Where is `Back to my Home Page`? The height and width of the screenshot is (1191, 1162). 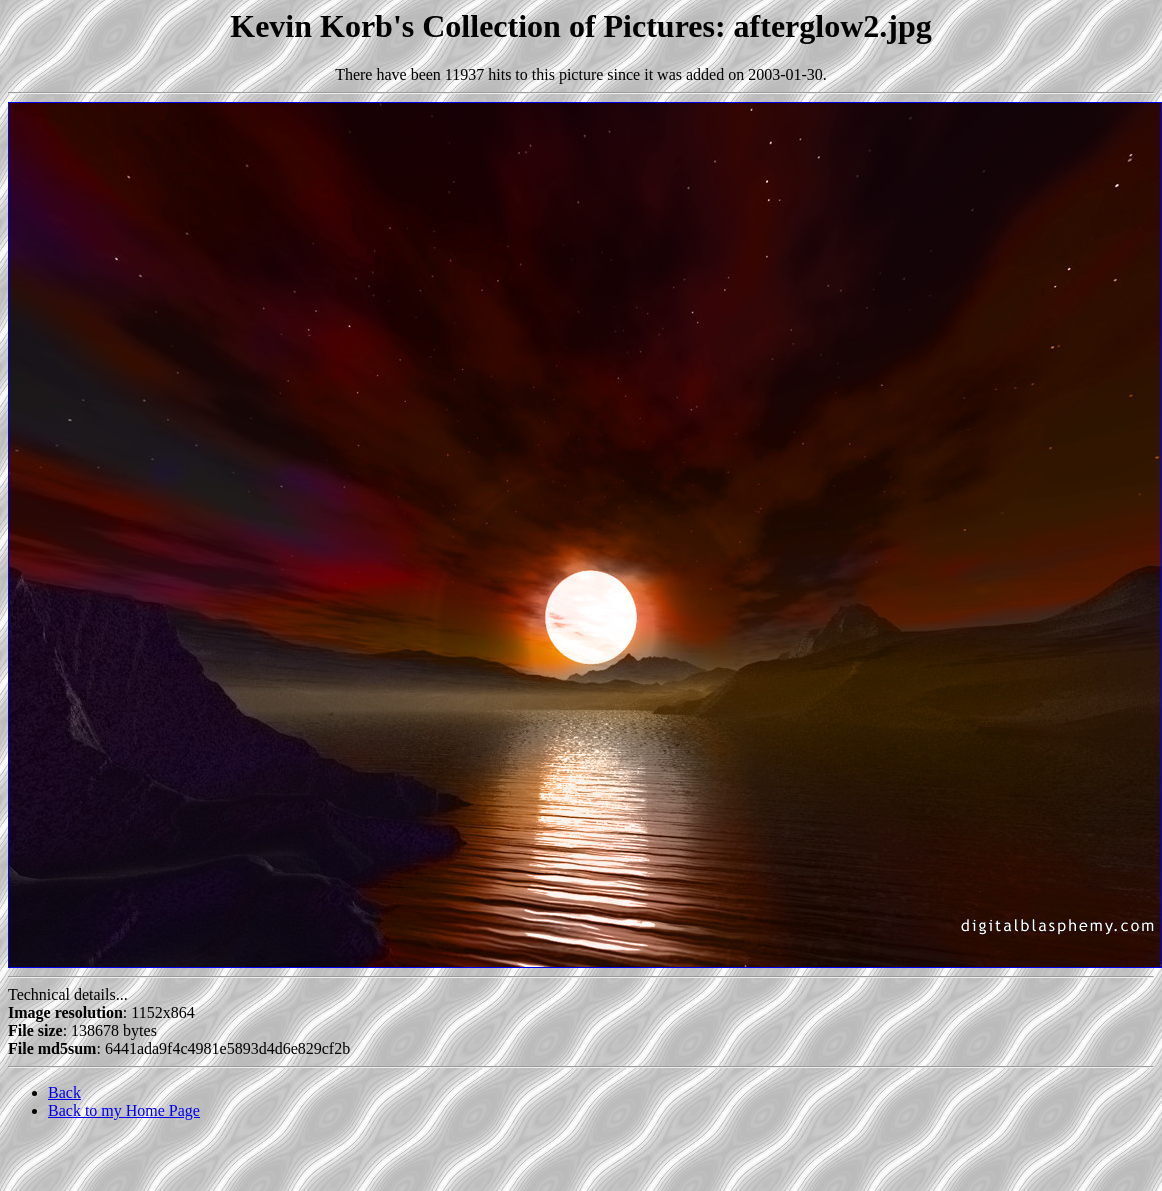
Back to my Home Page is located at coordinates (124, 1110).